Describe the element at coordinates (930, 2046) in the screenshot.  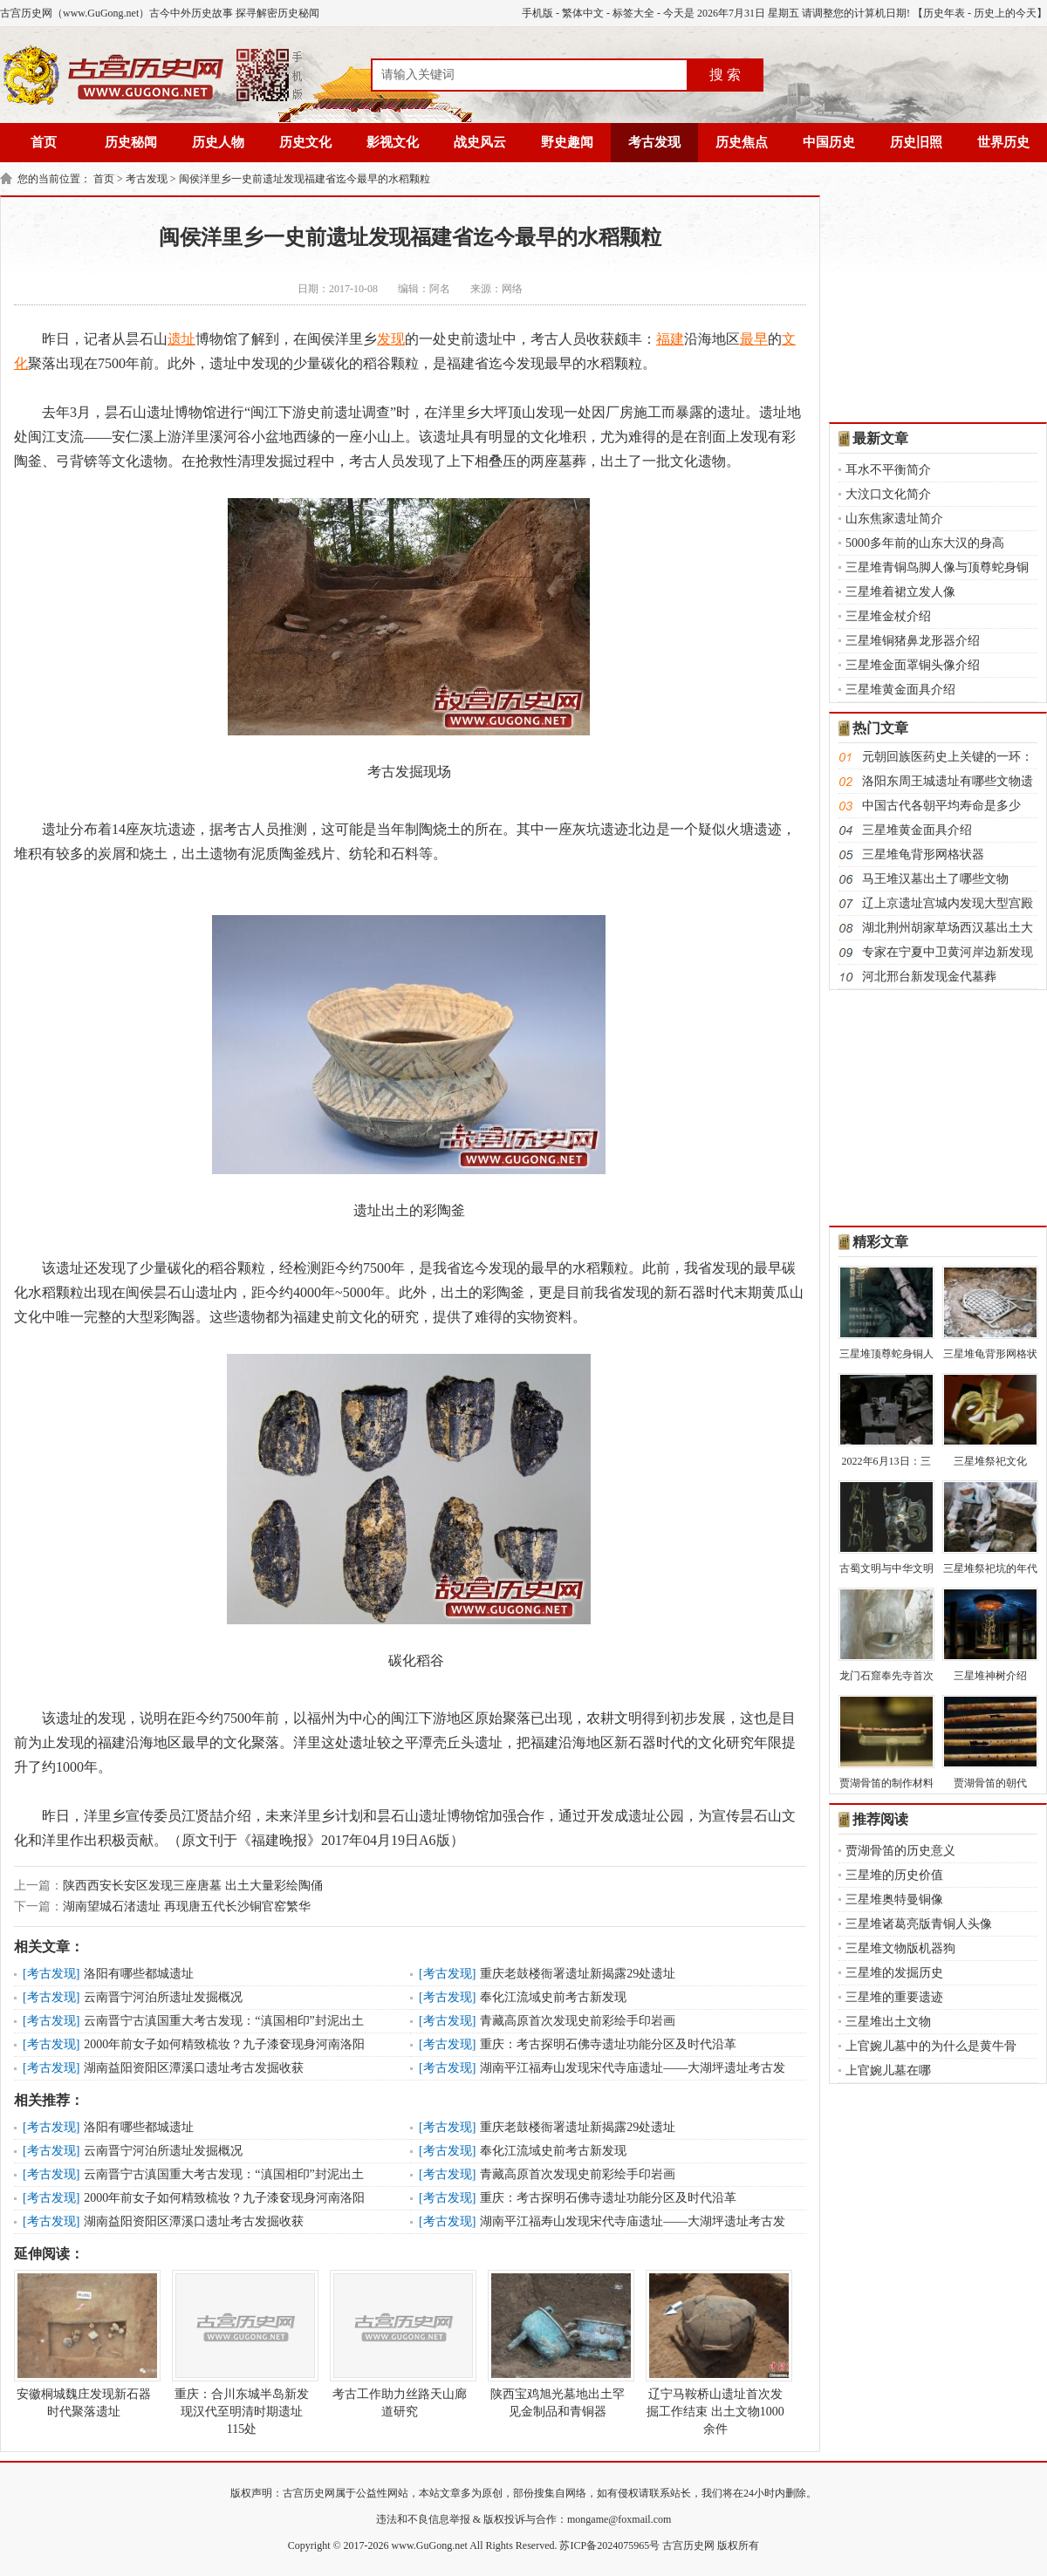
I see `上官婉儿墓中的为什么是黄牛骨` at that location.